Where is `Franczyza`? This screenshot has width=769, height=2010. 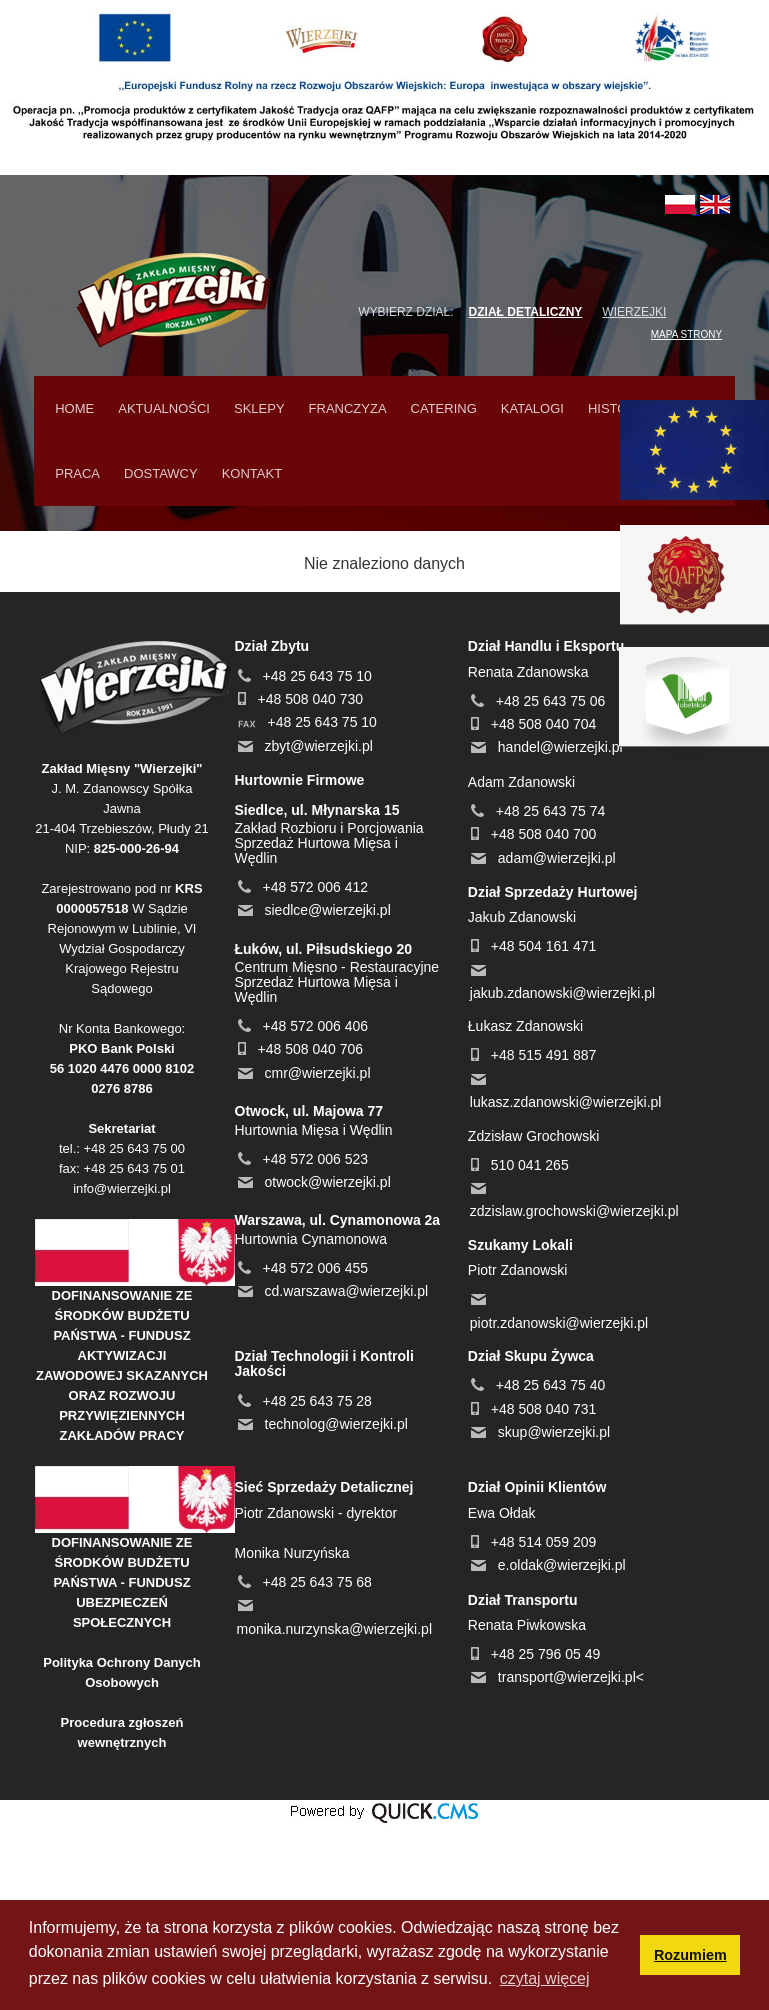 Franczyza is located at coordinates (348, 408).